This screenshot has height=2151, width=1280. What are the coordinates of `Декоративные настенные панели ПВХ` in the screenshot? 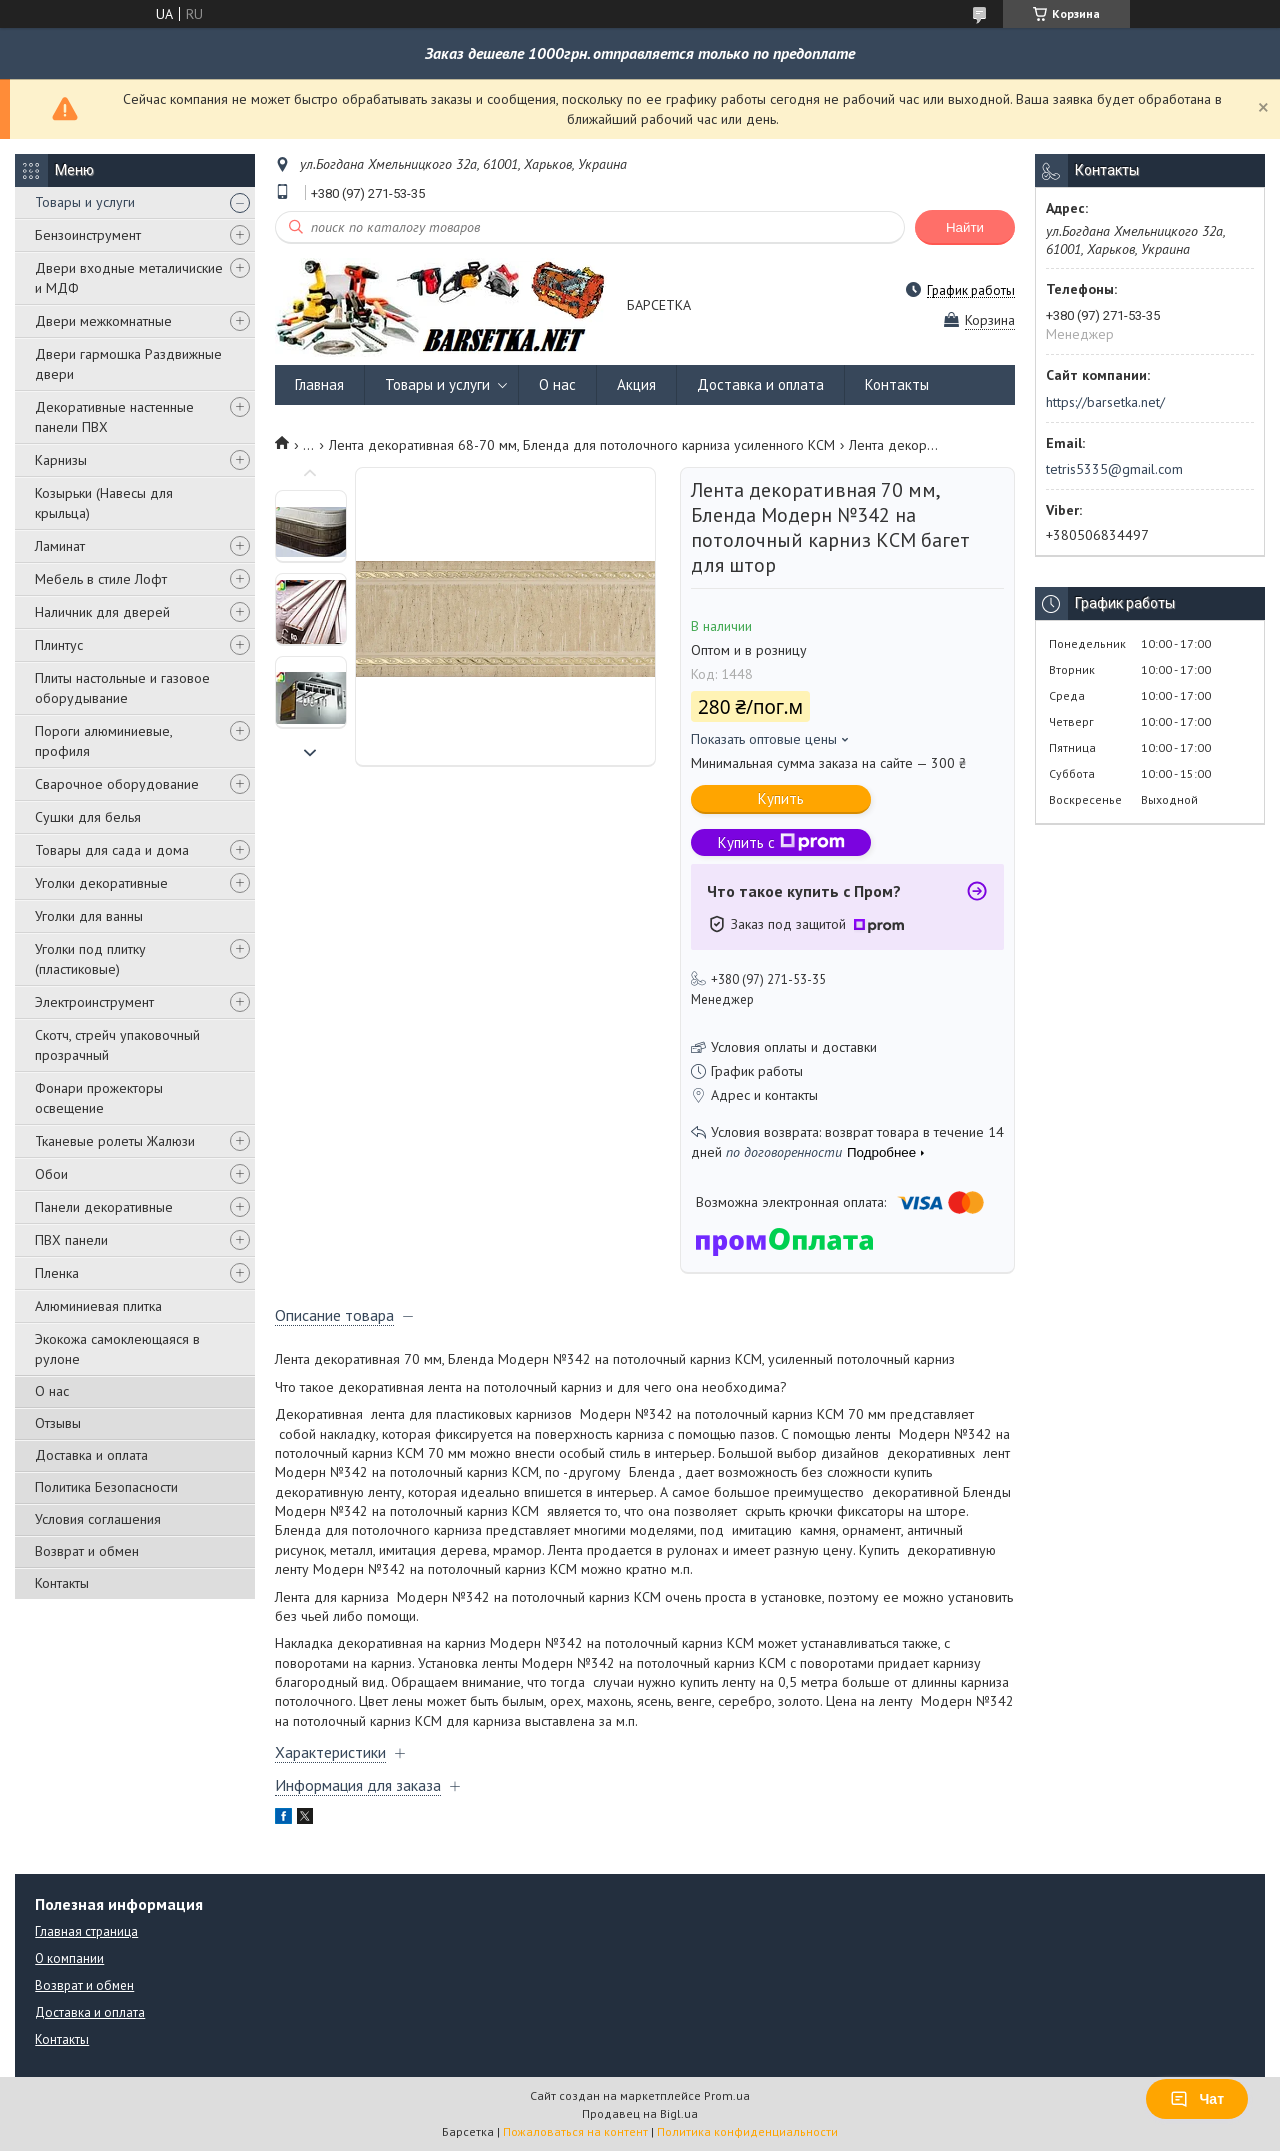 It's located at (114, 417).